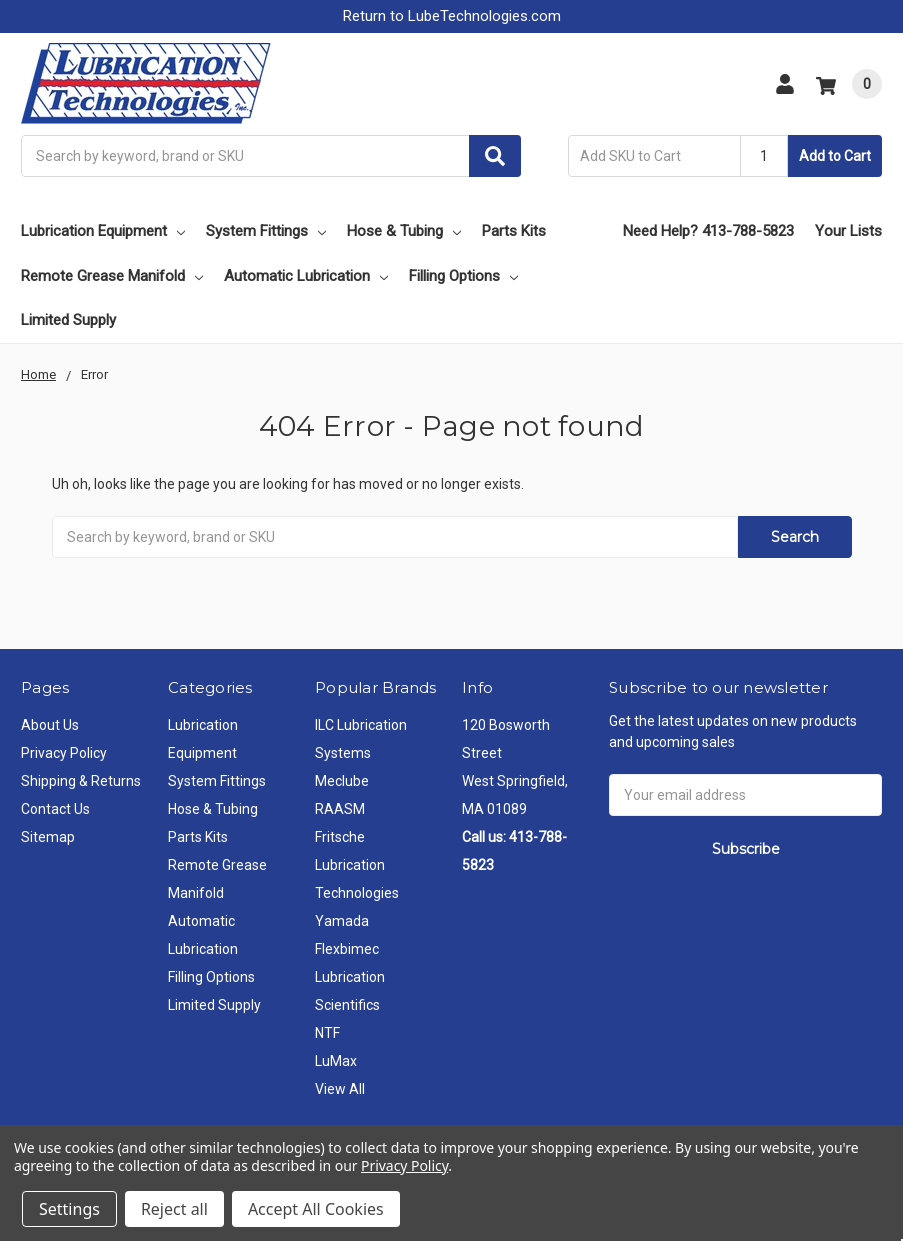 The width and height of the screenshot is (903, 1241). What do you see at coordinates (463, 276) in the screenshot?
I see `Filling Options` at bounding box center [463, 276].